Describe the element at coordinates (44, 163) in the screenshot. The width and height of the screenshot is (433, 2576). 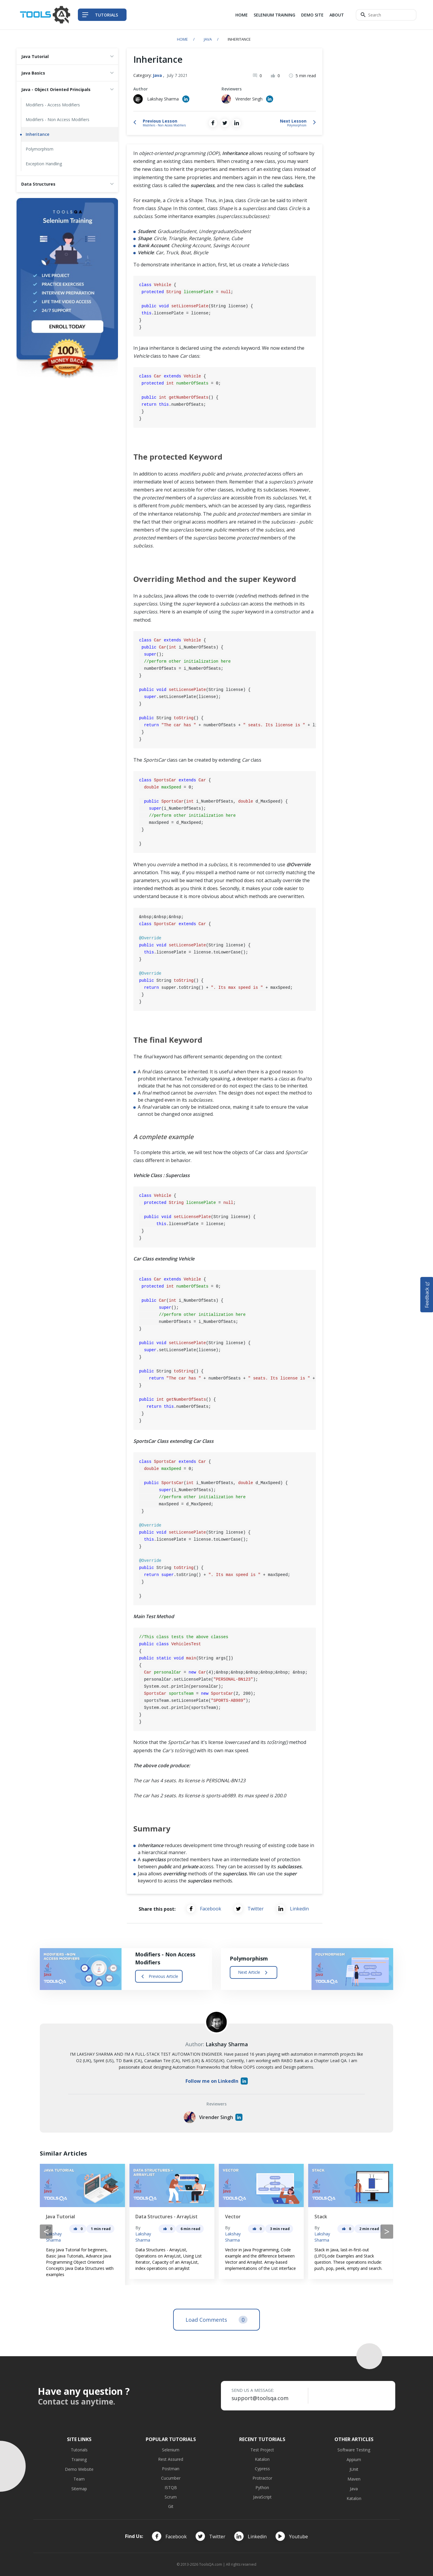
I see `Exception Handling` at that location.